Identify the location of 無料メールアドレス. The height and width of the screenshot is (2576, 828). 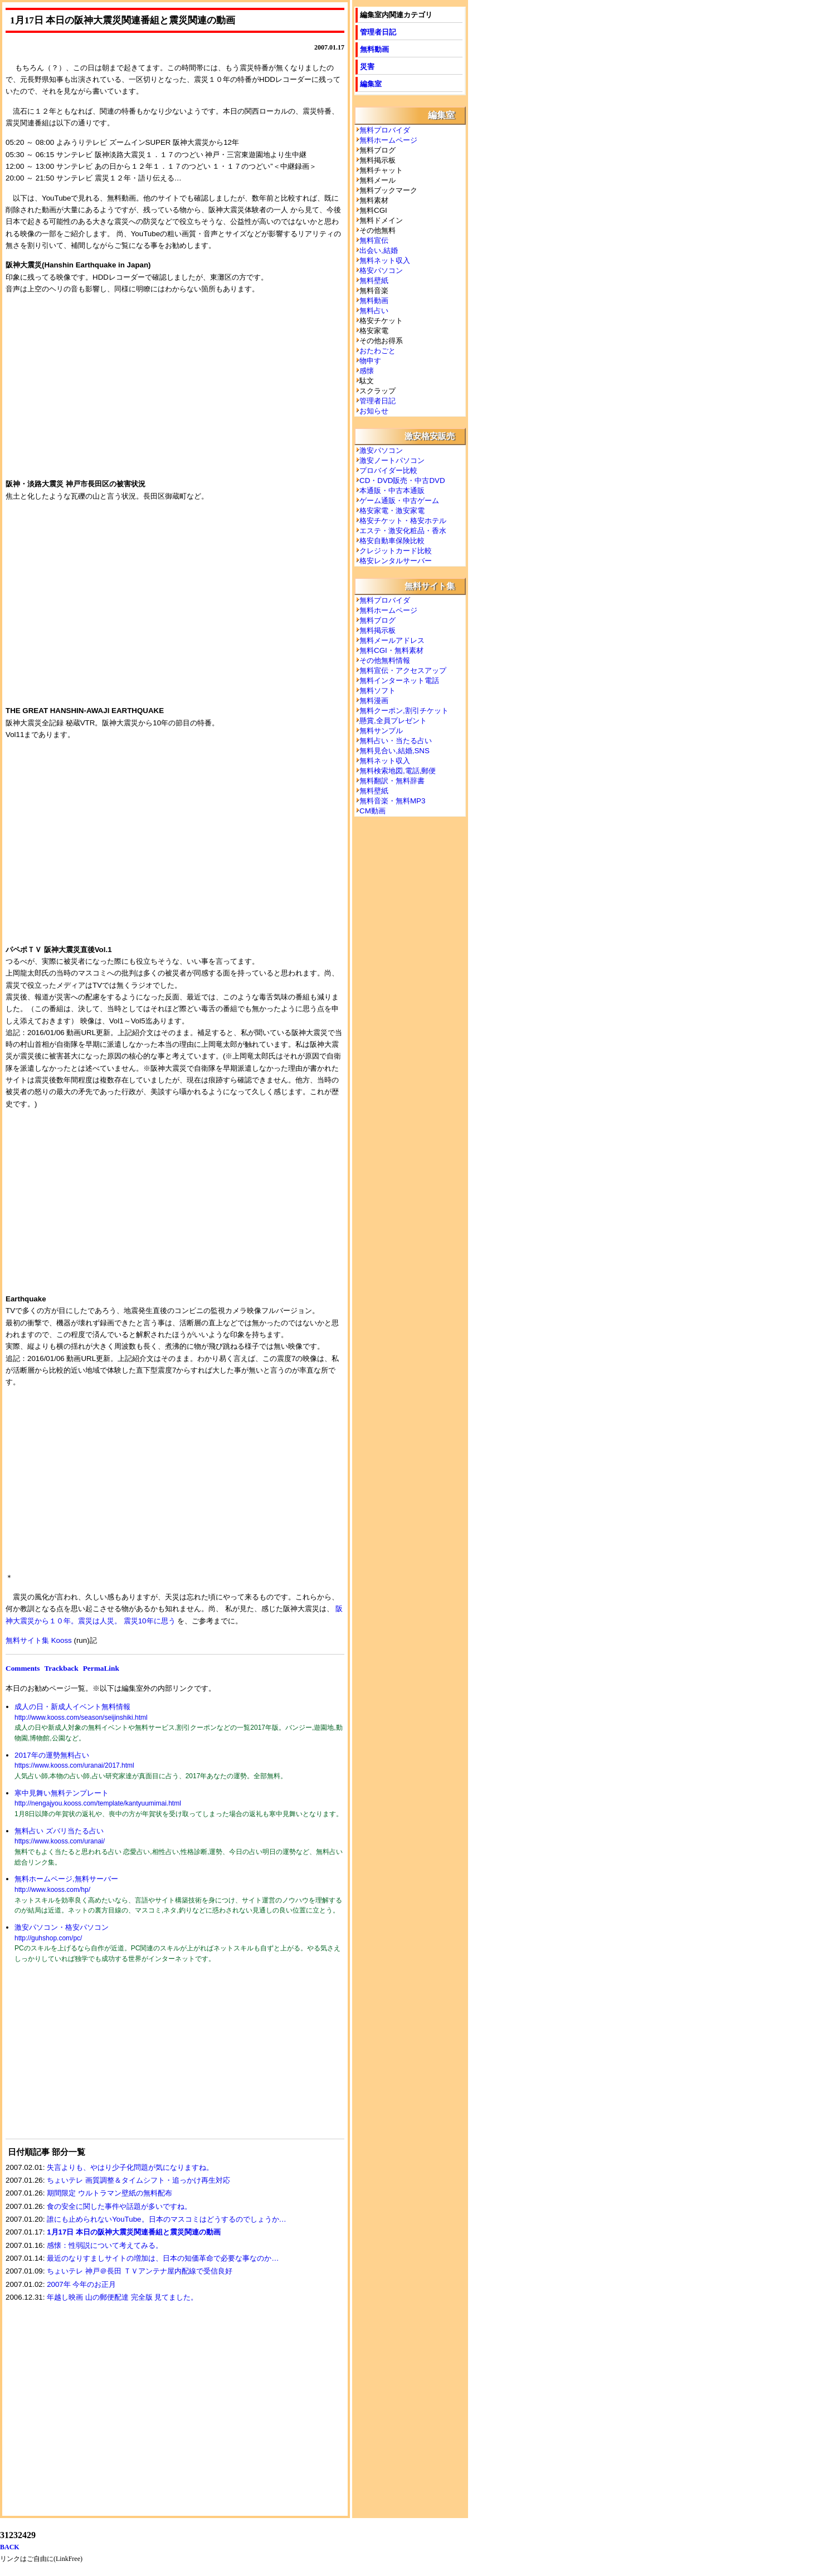
(392, 640).